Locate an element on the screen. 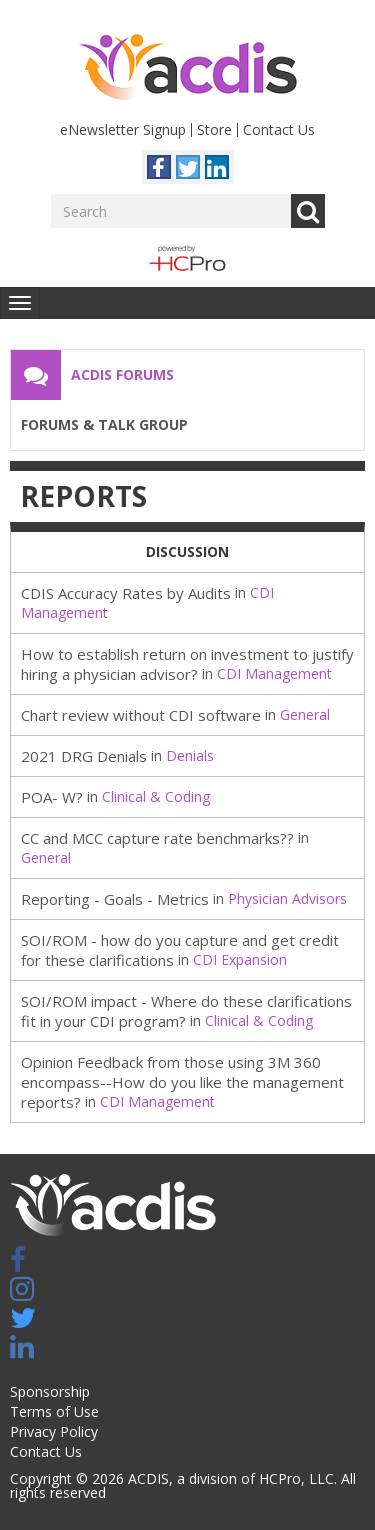 This screenshot has width=375, height=1530. CC and MCC capture rate benchmarks?? is located at coordinates (157, 838).